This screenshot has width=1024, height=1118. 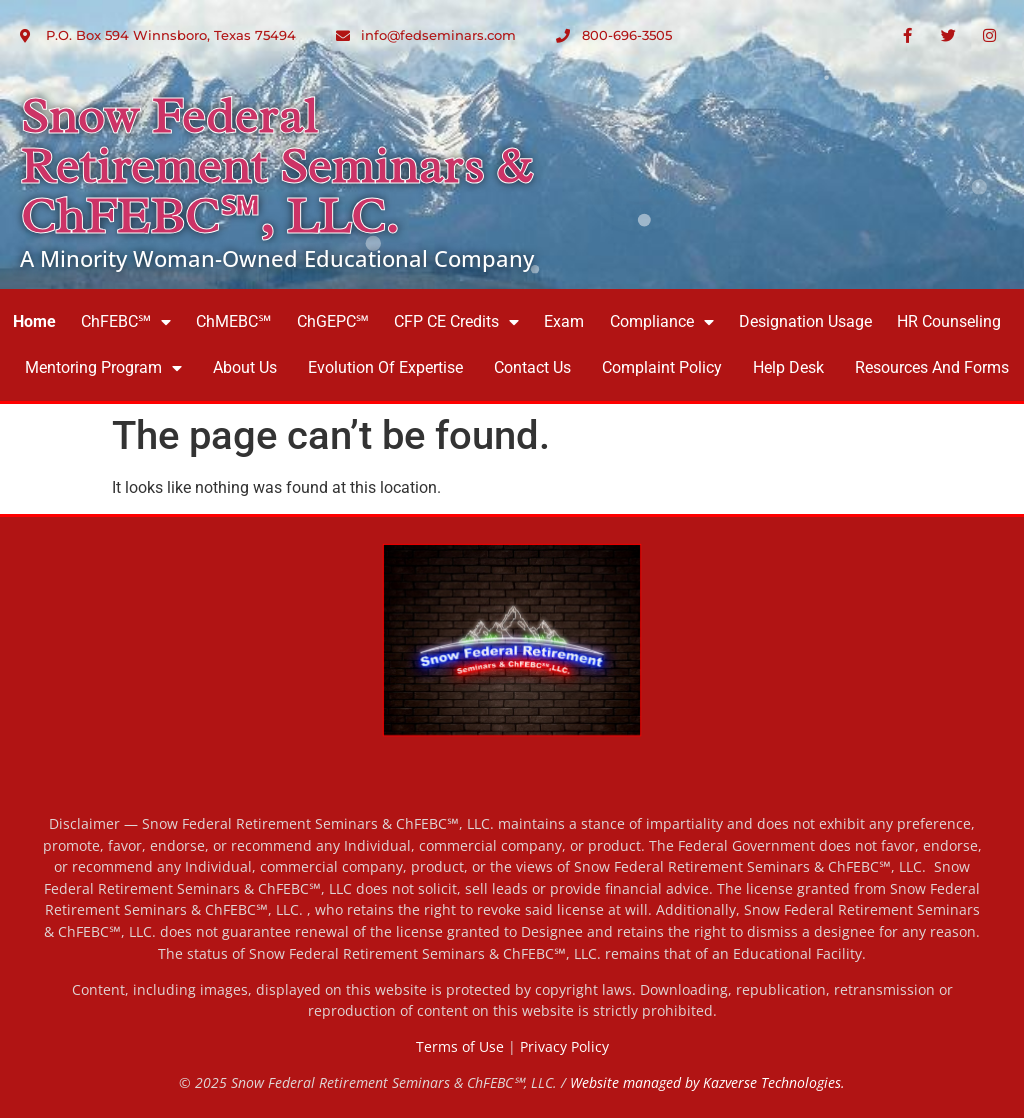 What do you see at coordinates (932, 367) in the screenshot?
I see `Resources and Forms` at bounding box center [932, 367].